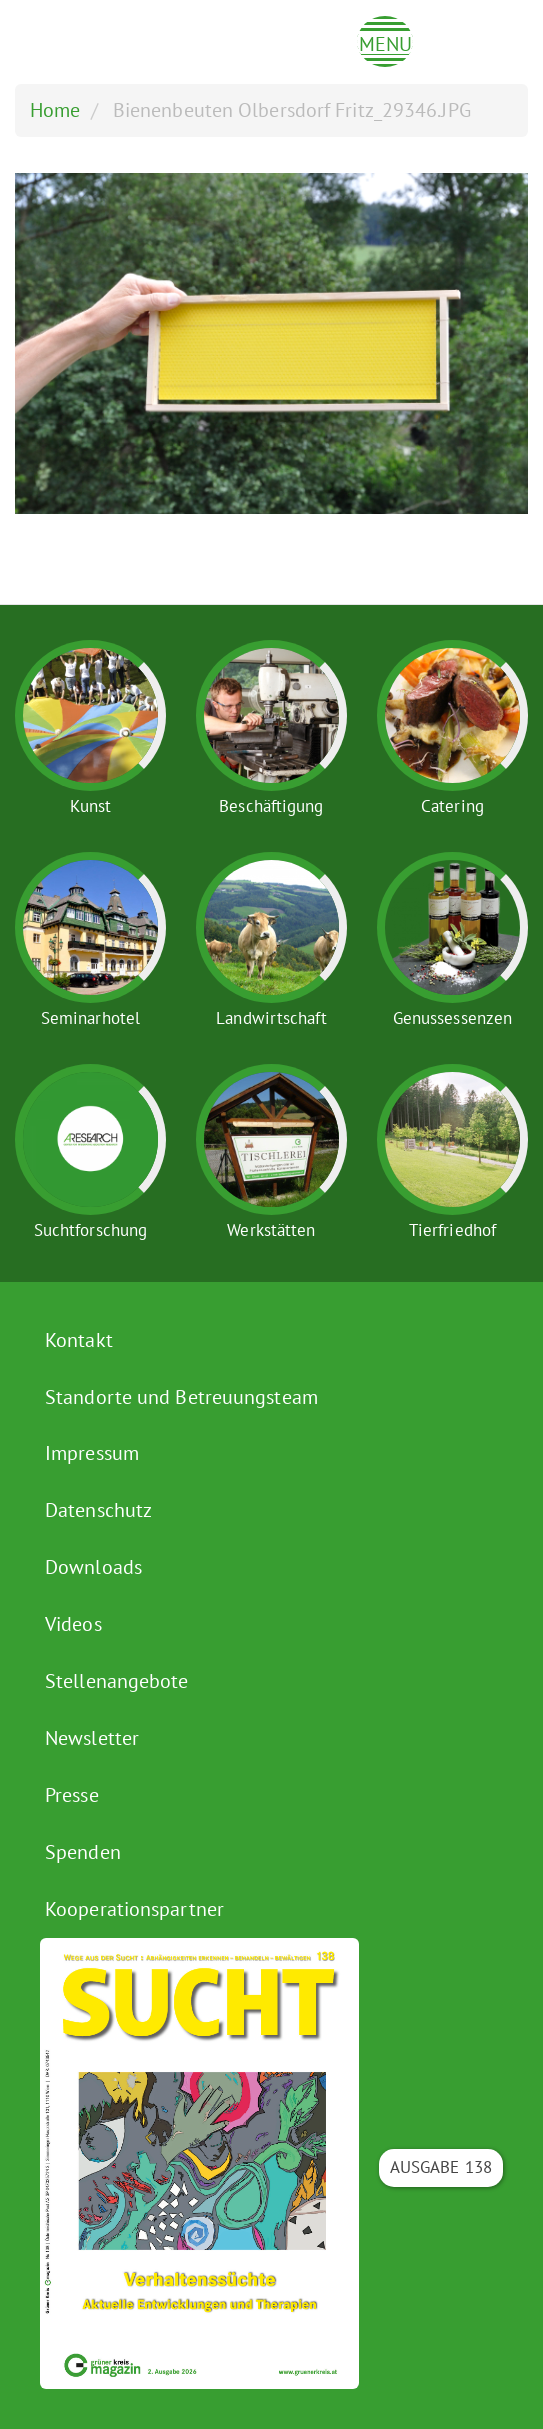 Image resolution: width=543 pixels, height=2429 pixels. Describe the element at coordinates (55, 110) in the screenshot. I see `Home` at that location.